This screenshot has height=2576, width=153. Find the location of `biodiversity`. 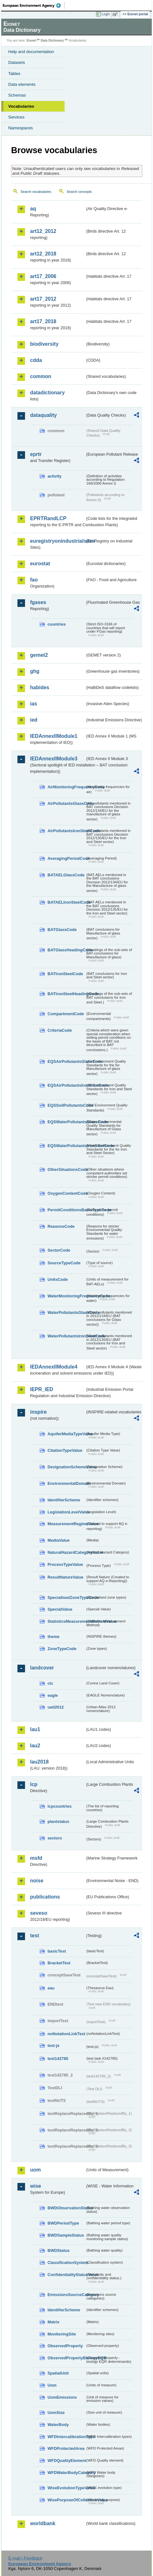

biodiversity is located at coordinates (44, 344).